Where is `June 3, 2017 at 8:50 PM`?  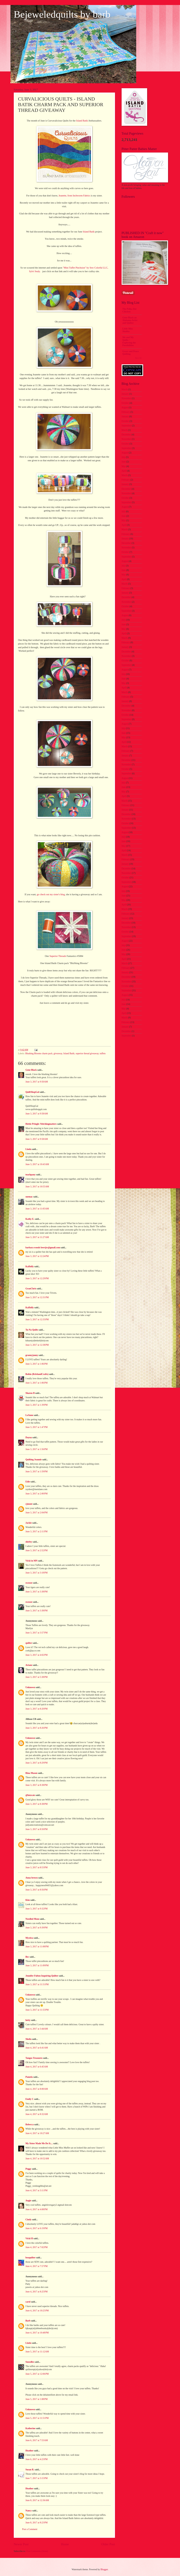 June 3, 2017 at 8:50 PM is located at coordinates (37, 1829).